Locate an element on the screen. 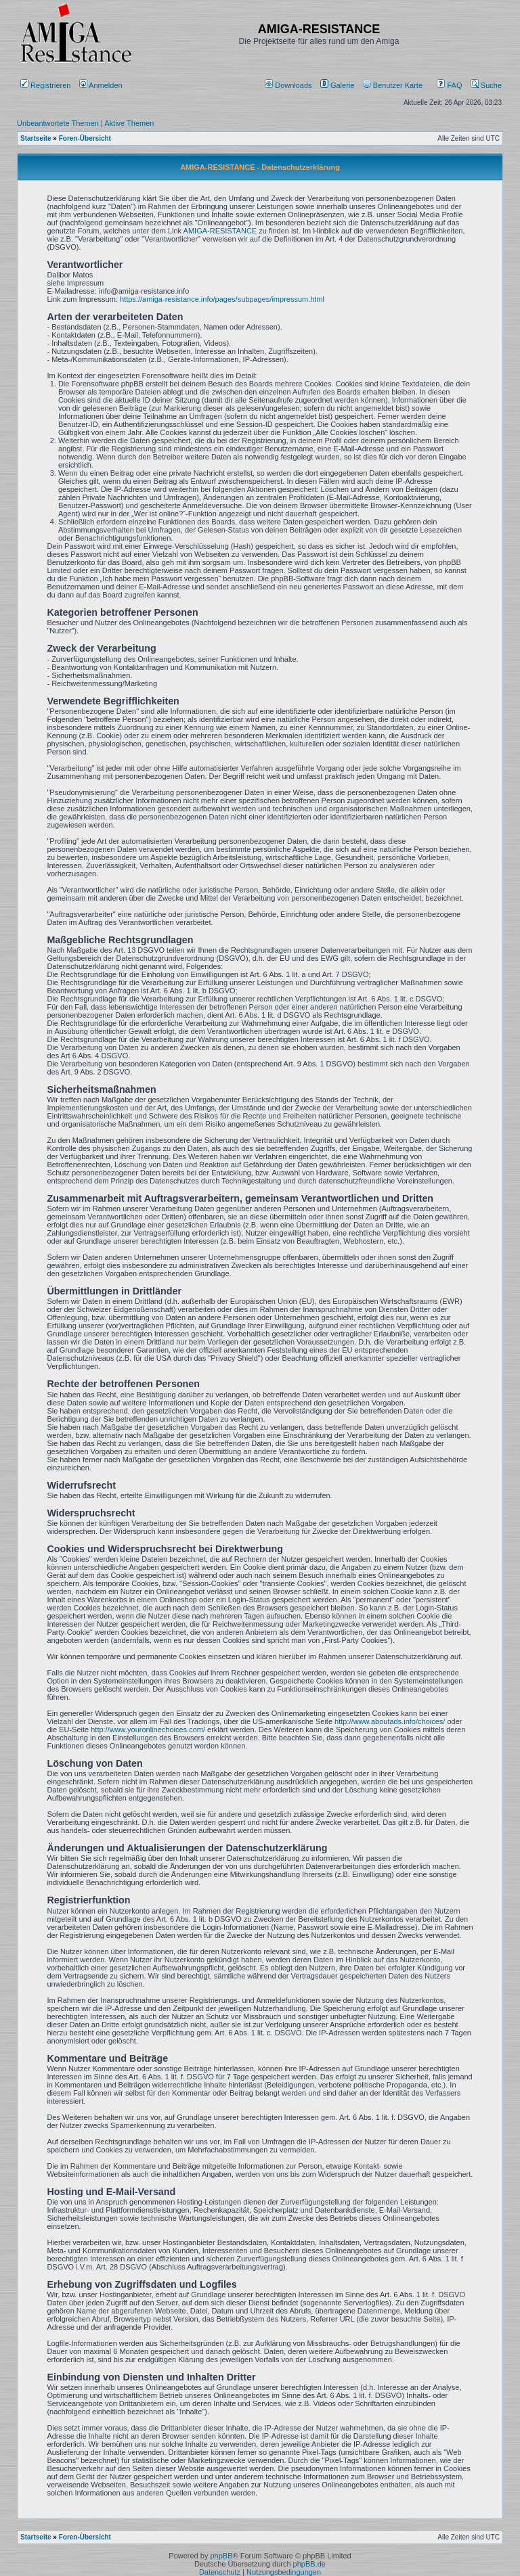 This screenshot has width=520, height=2576. http://www.aboutads.info/choices/ is located at coordinates (389, 1721).